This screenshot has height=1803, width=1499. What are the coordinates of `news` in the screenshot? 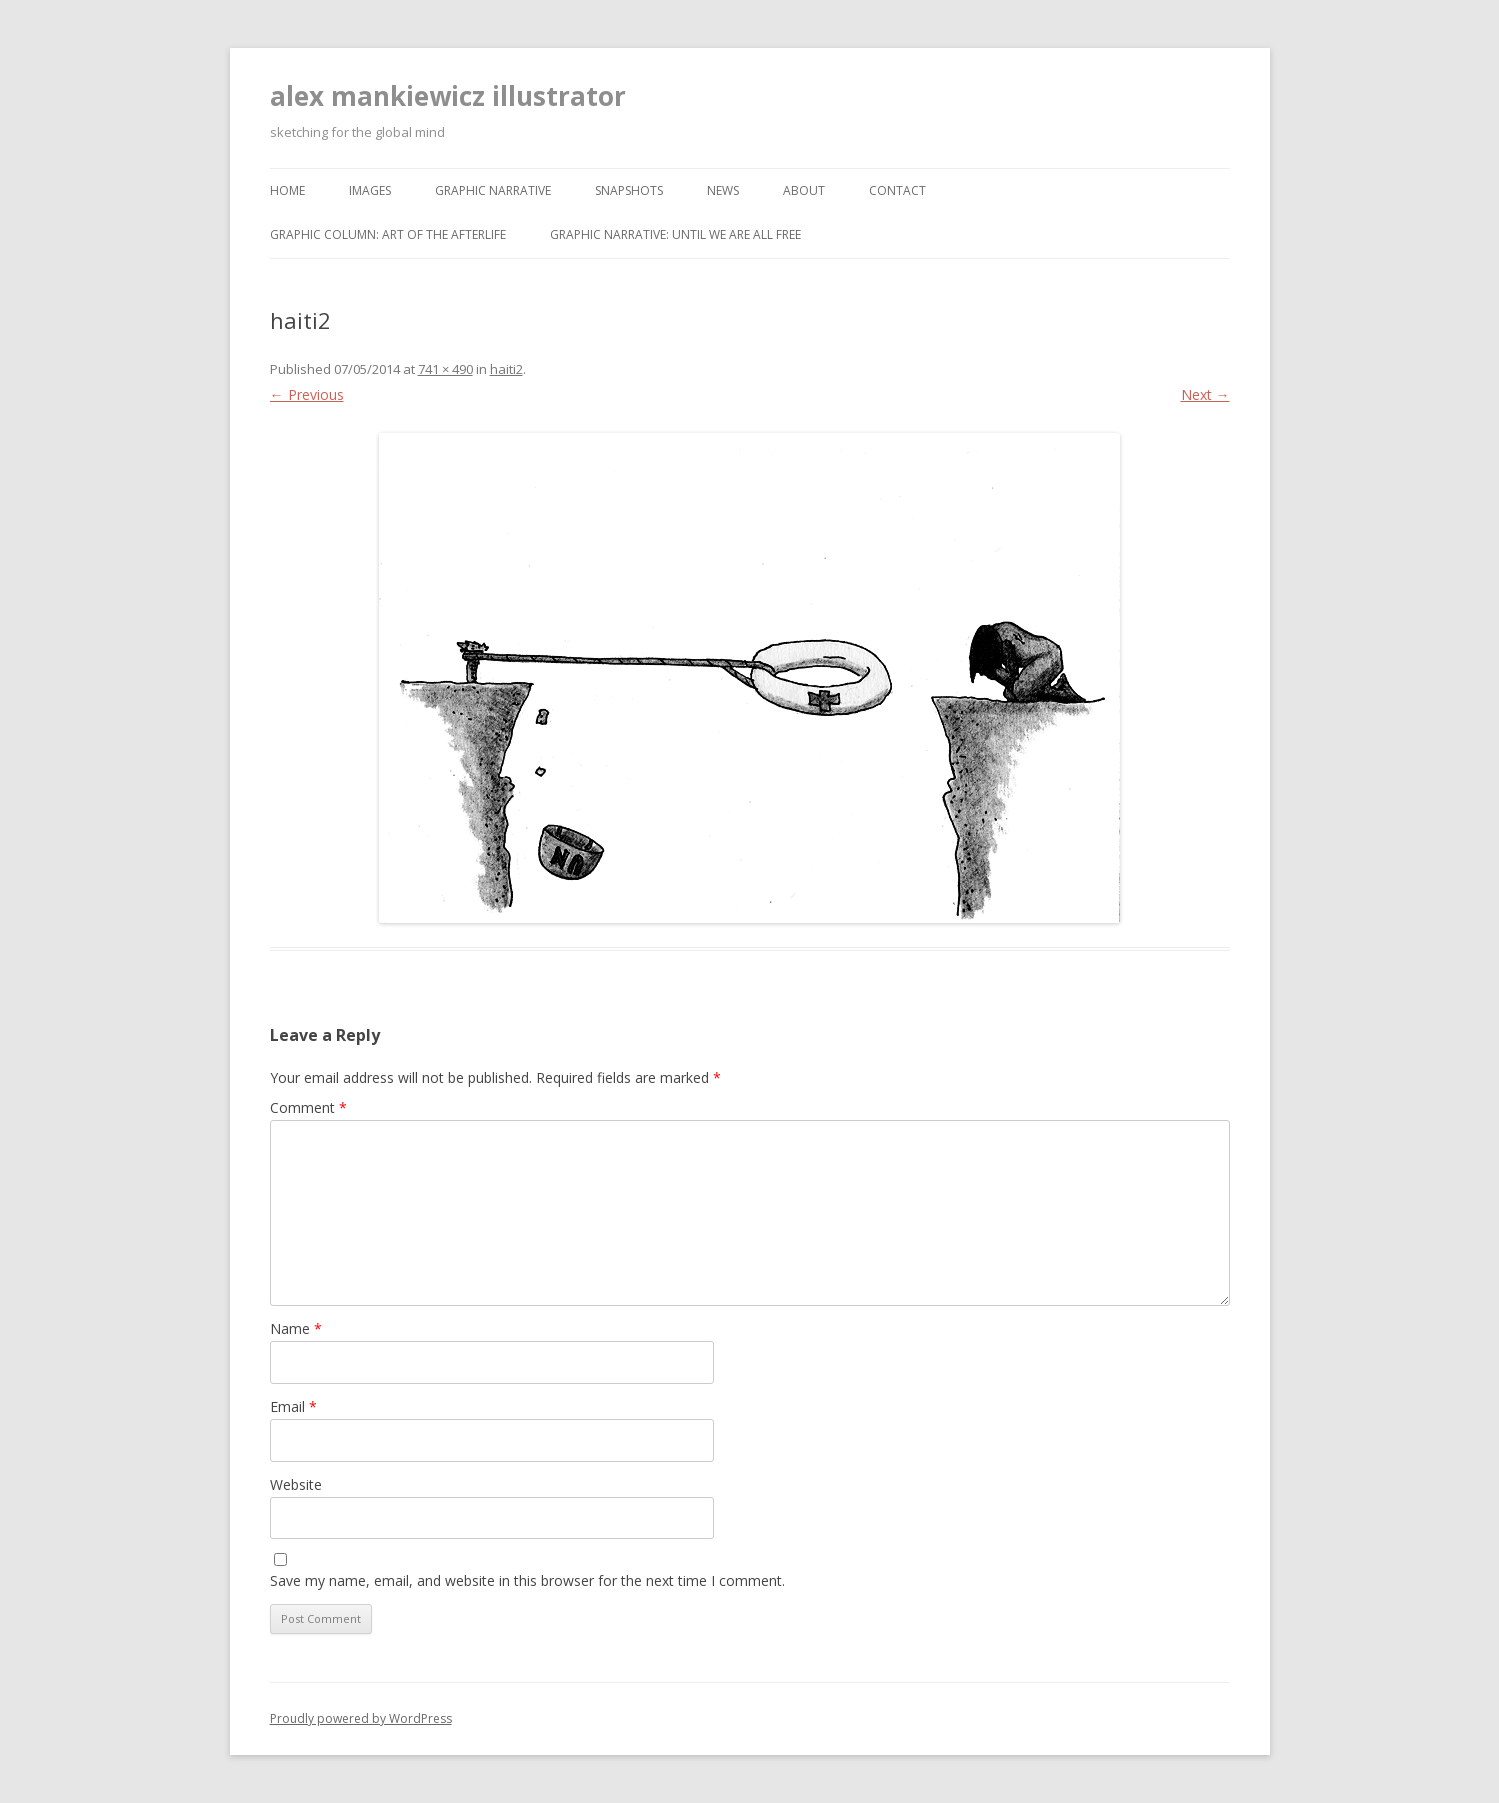 It's located at (723, 190).